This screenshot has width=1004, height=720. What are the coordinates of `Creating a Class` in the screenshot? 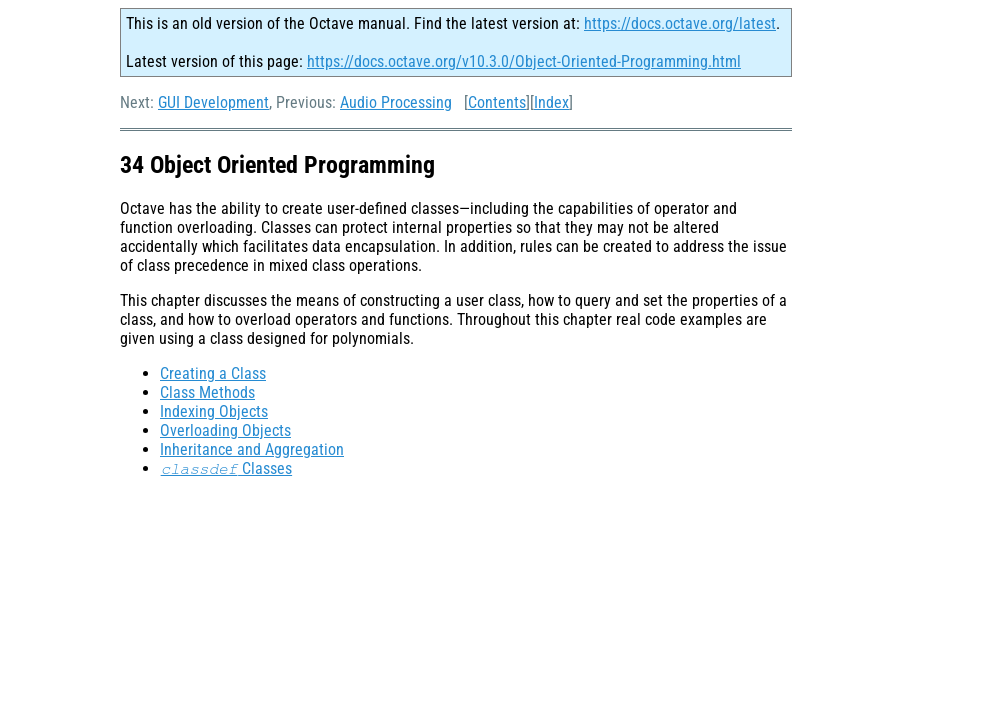 It's located at (213, 373).